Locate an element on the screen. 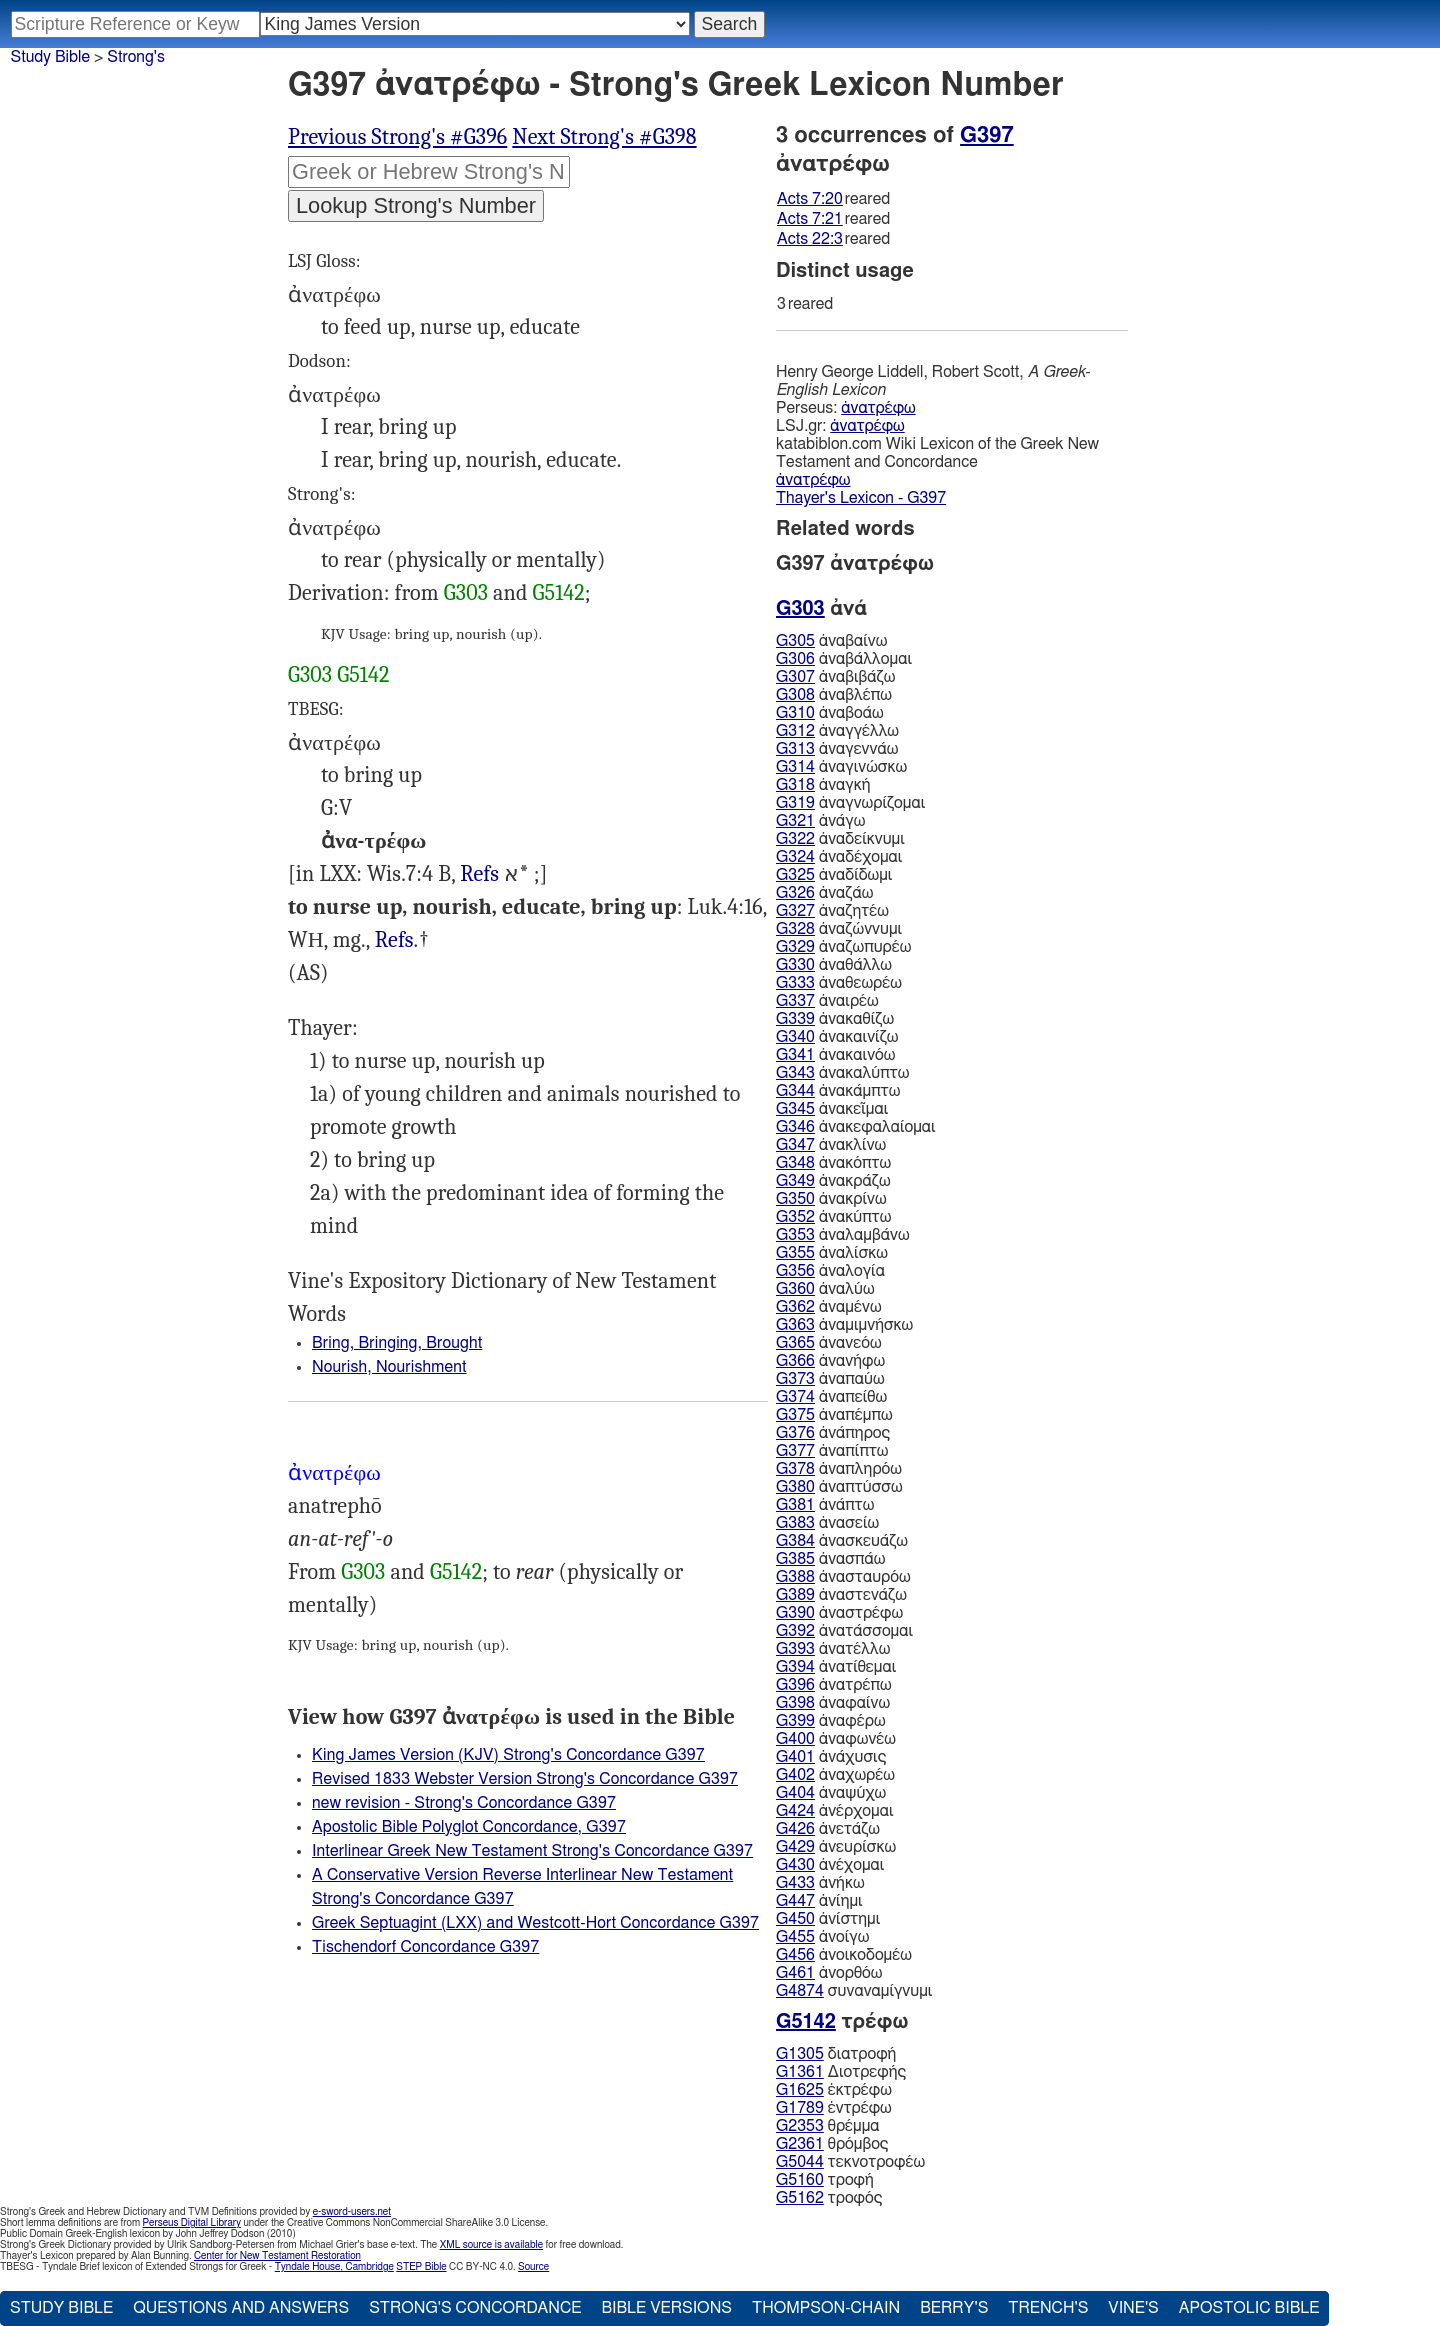 This screenshot has height=2326, width=1440. ἀναγνωρίζομαι is located at coordinates (850, 803).